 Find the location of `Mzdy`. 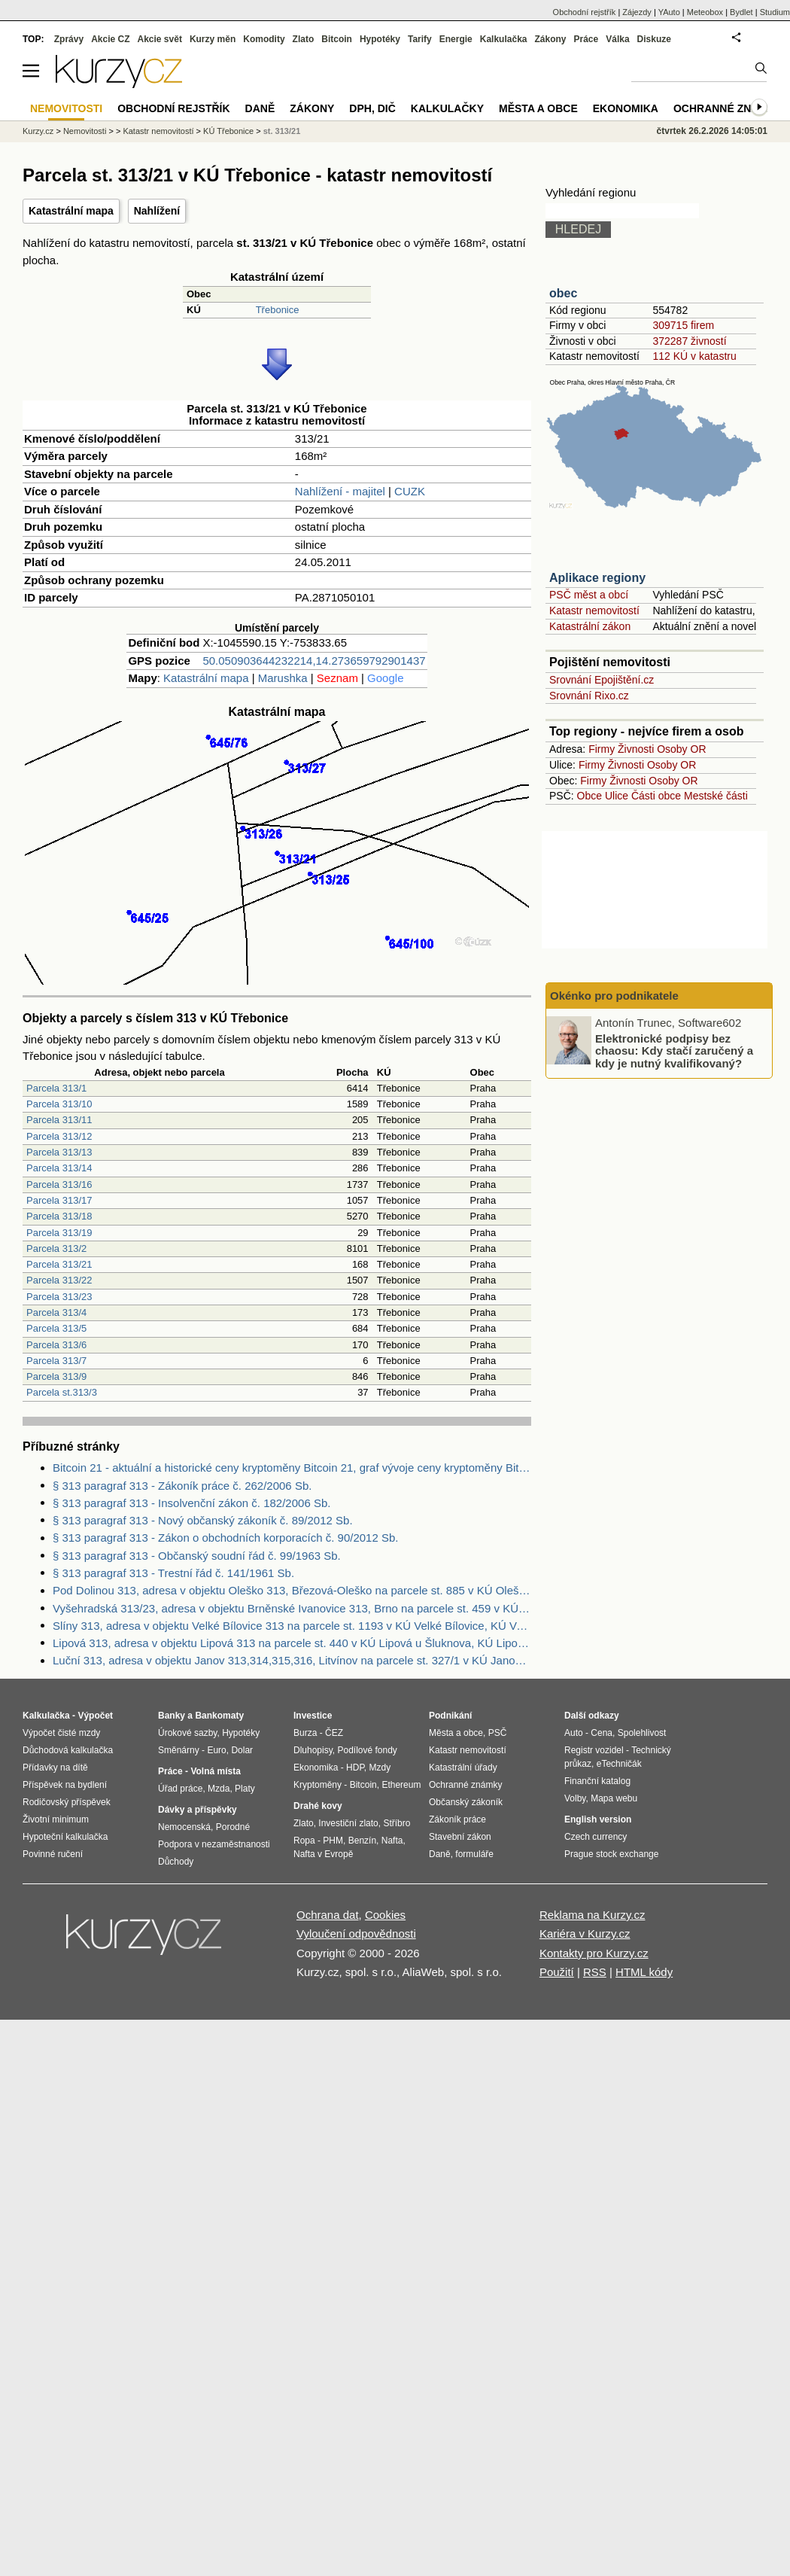

Mzdy is located at coordinates (380, 1767).